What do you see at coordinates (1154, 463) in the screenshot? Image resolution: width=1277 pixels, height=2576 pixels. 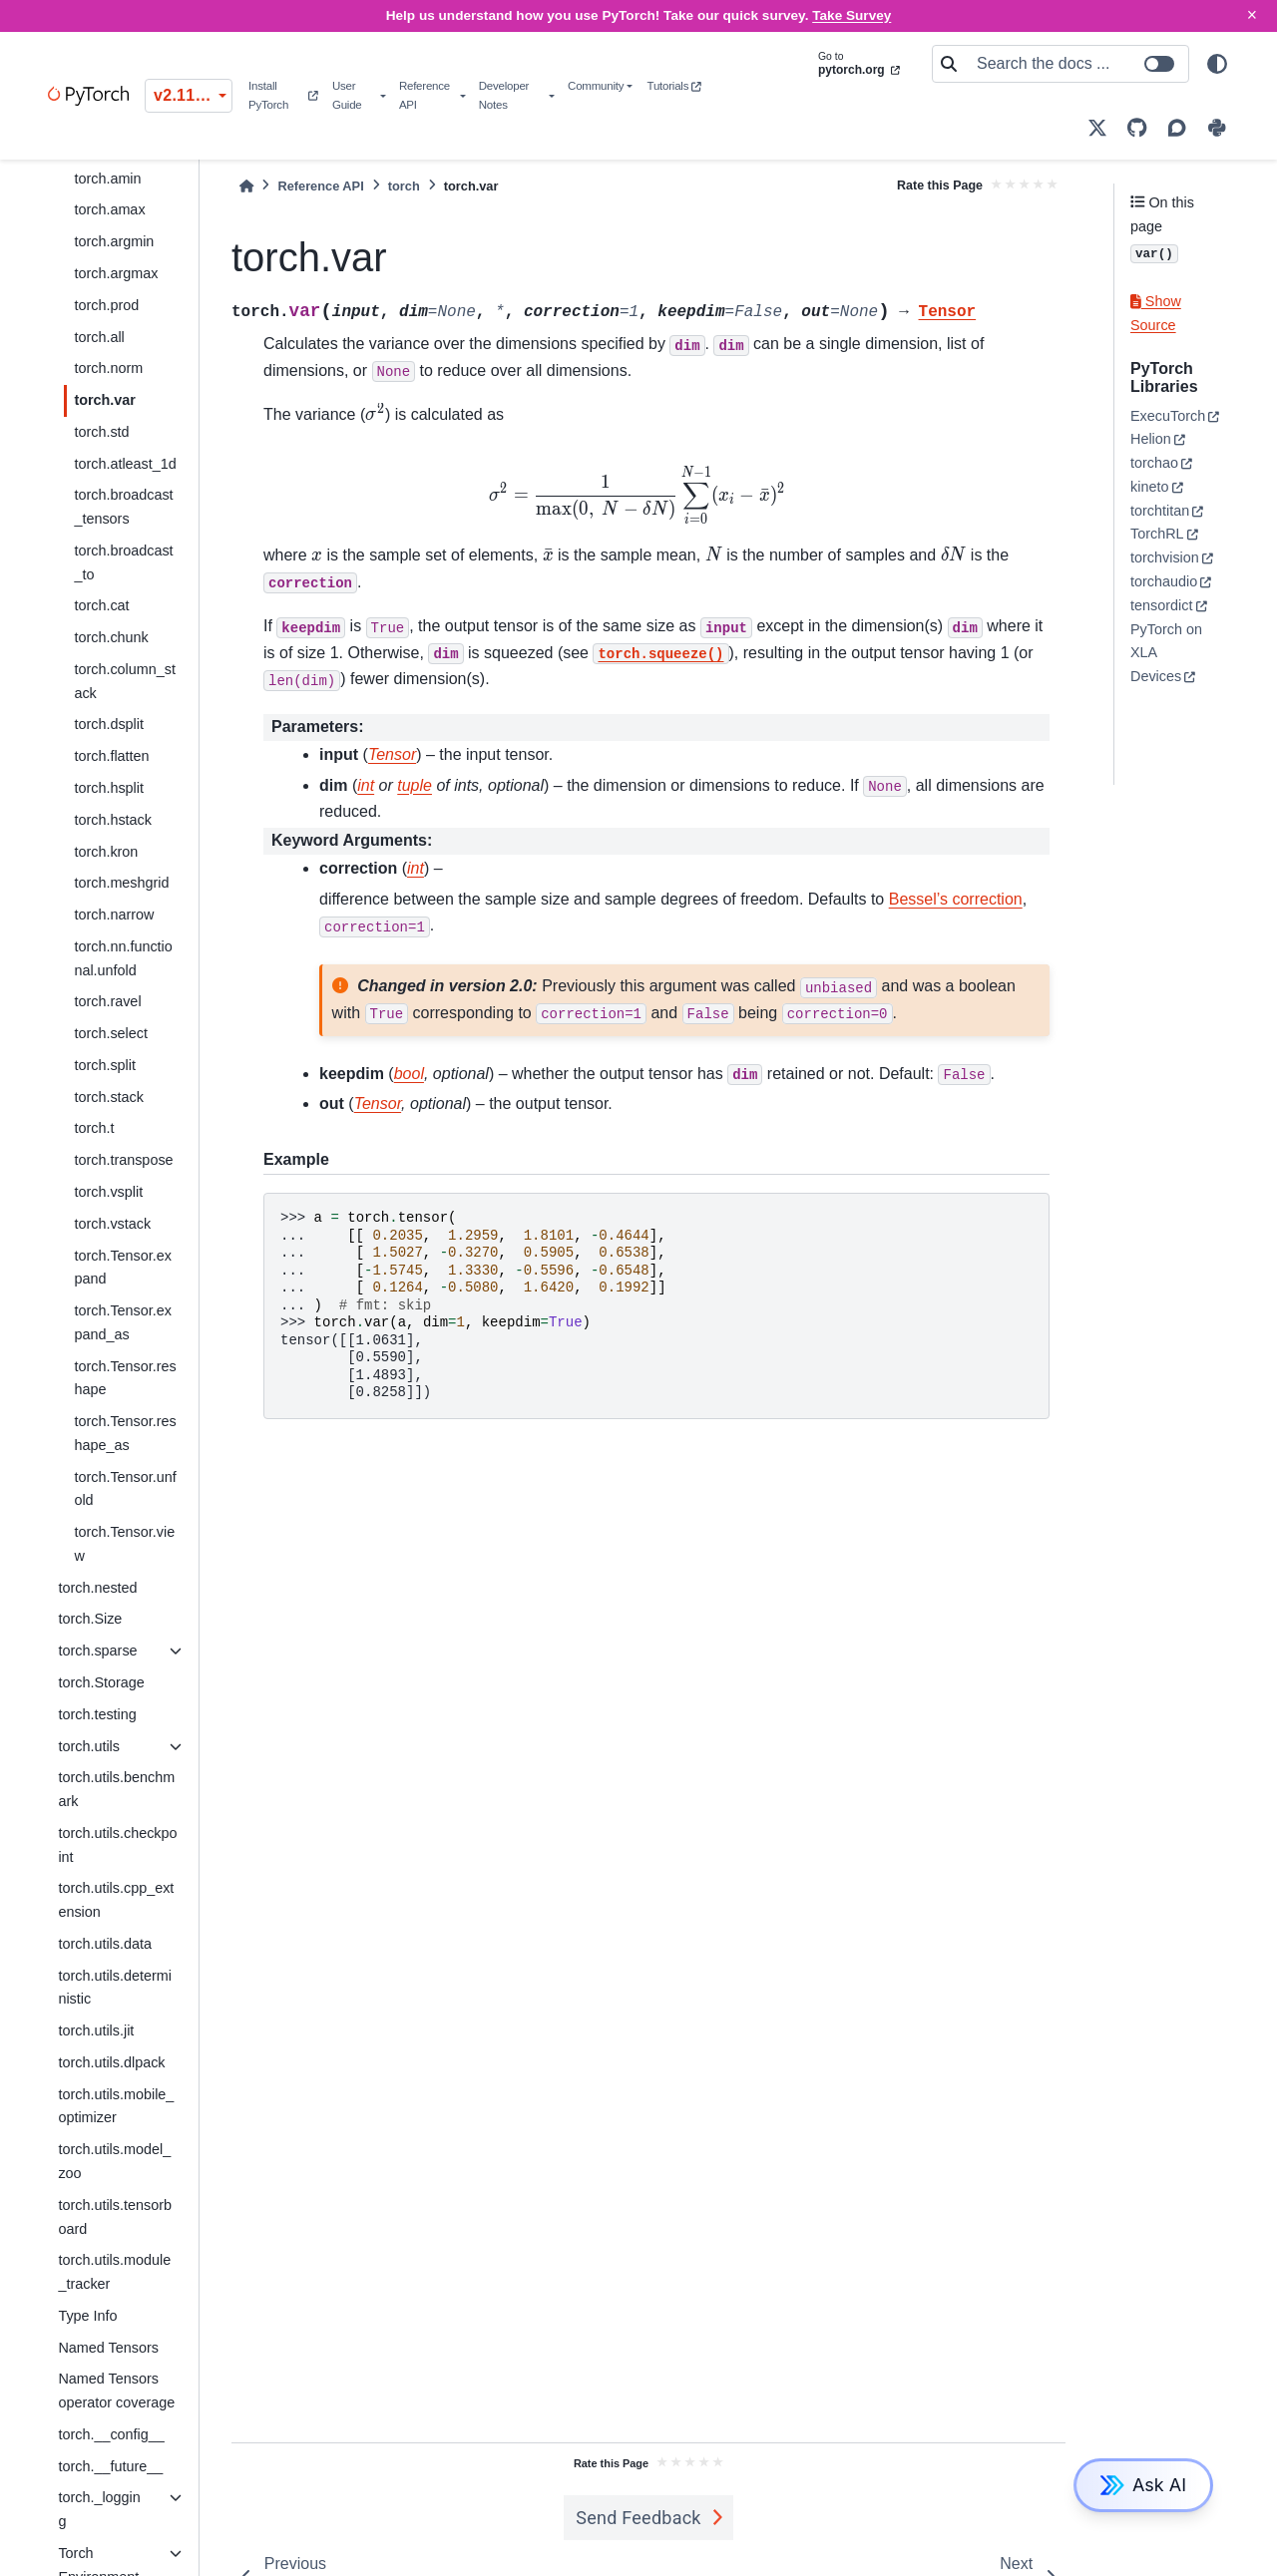 I see `torchao` at bounding box center [1154, 463].